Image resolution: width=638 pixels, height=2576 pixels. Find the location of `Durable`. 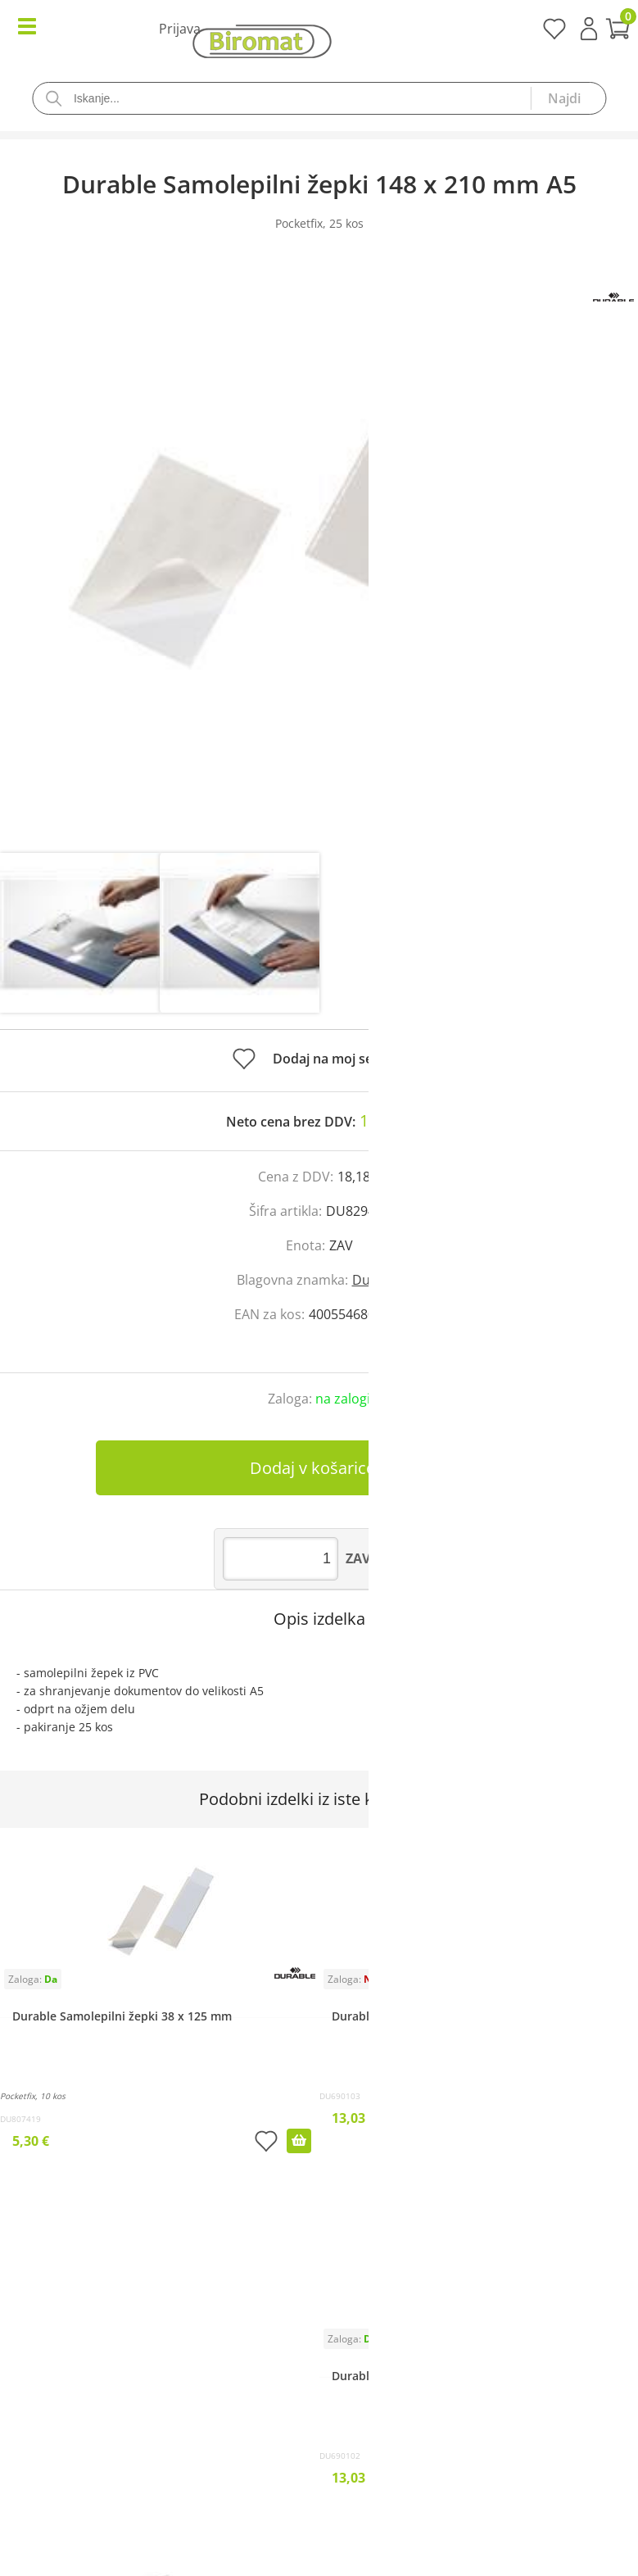

Durable is located at coordinates (377, 1280).